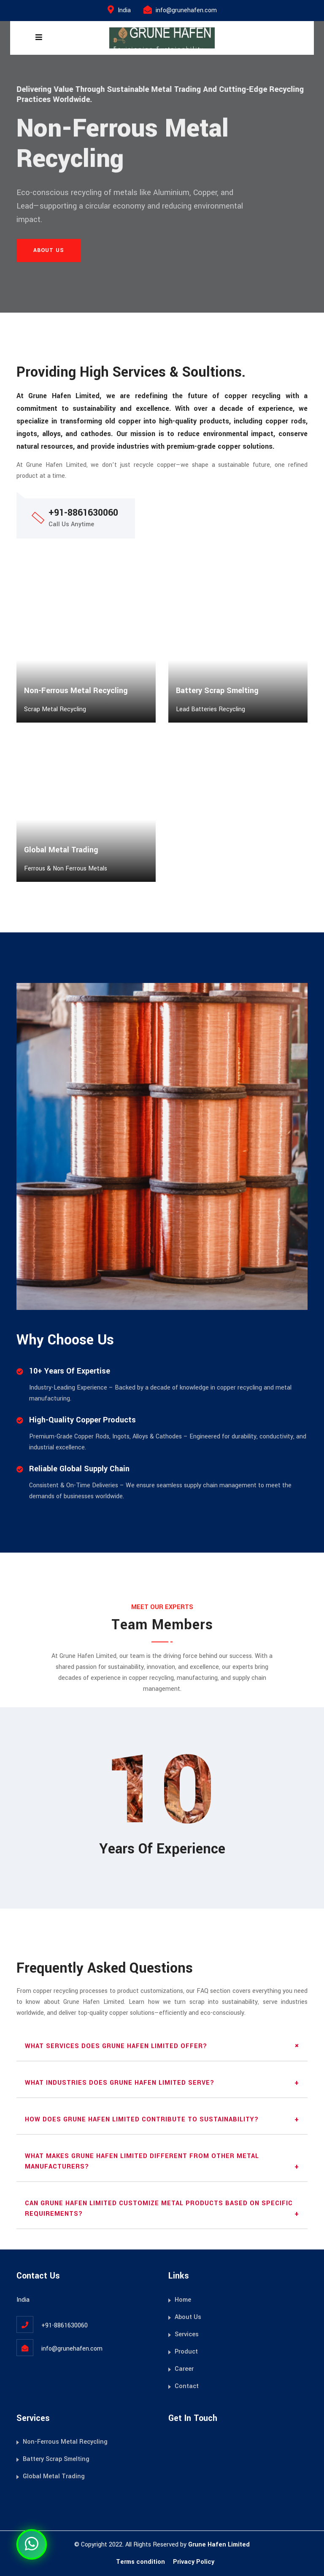 Image resolution: width=324 pixels, height=2576 pixels. I want to click on Home, so click(183, 2299).